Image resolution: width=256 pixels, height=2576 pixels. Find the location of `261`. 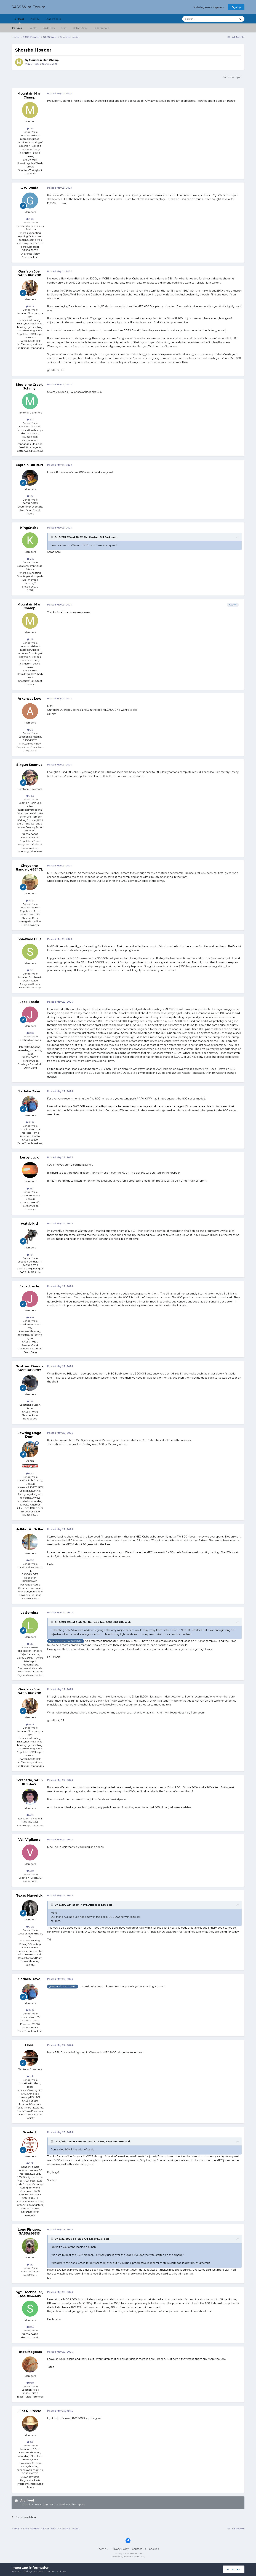

261 is located at coordinates (30, 2442).